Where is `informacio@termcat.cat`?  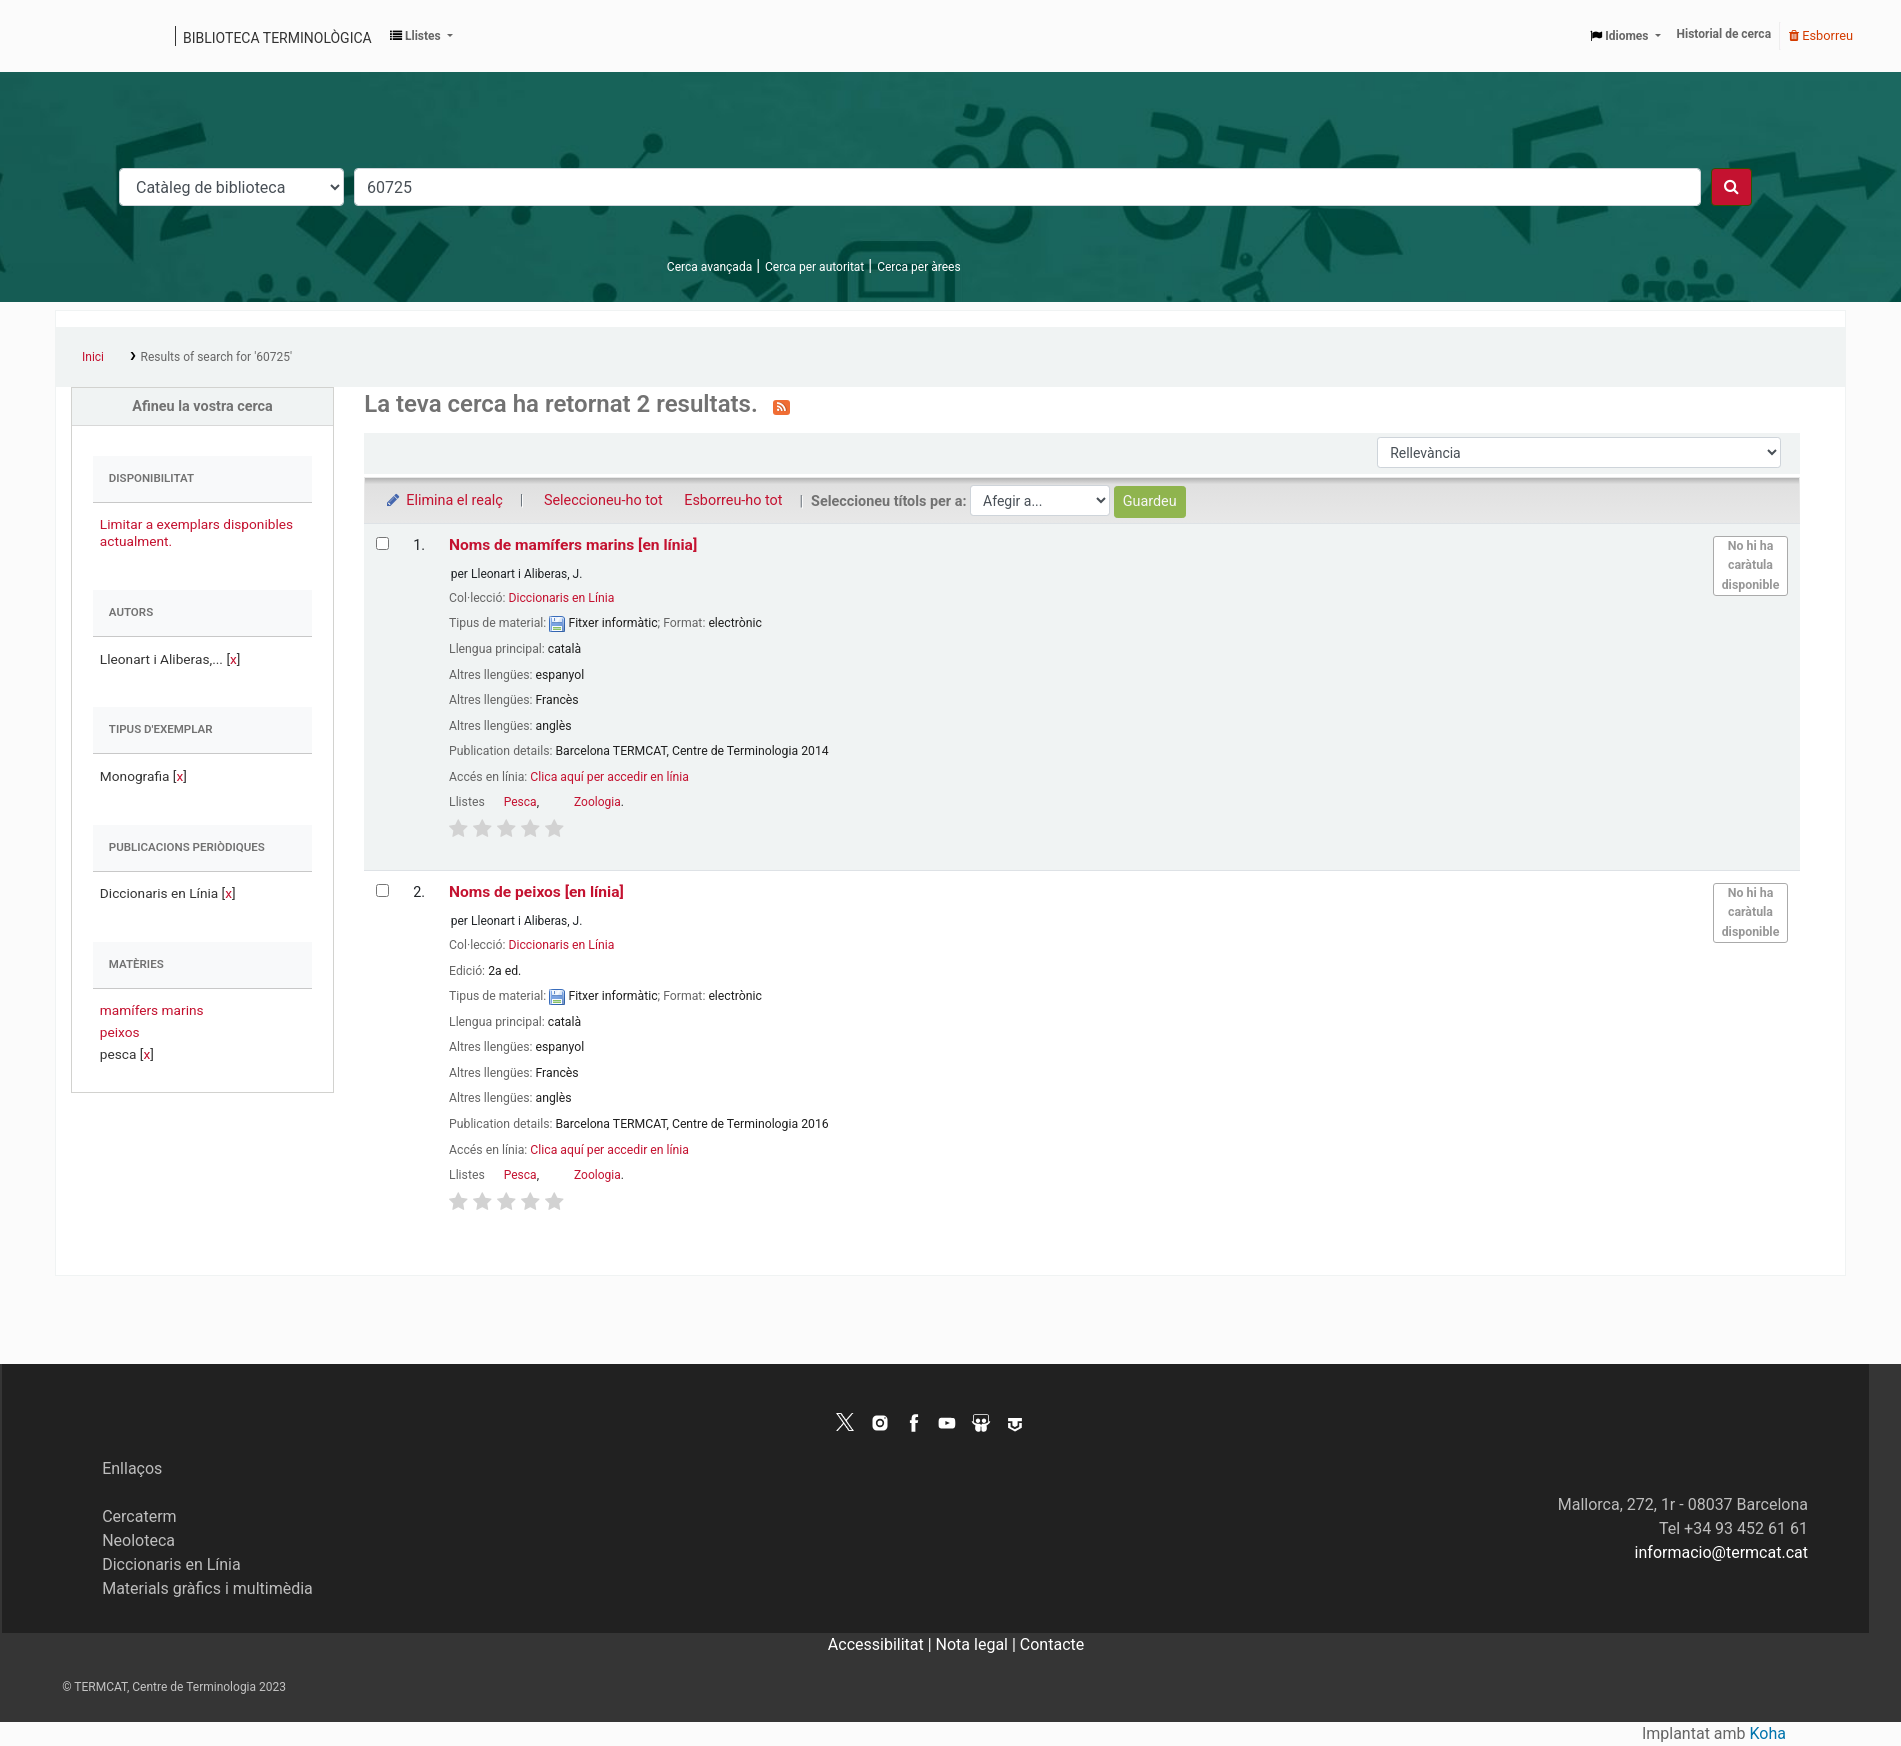 informacio@termcat.cat is located at coordinates (1721, 1552).